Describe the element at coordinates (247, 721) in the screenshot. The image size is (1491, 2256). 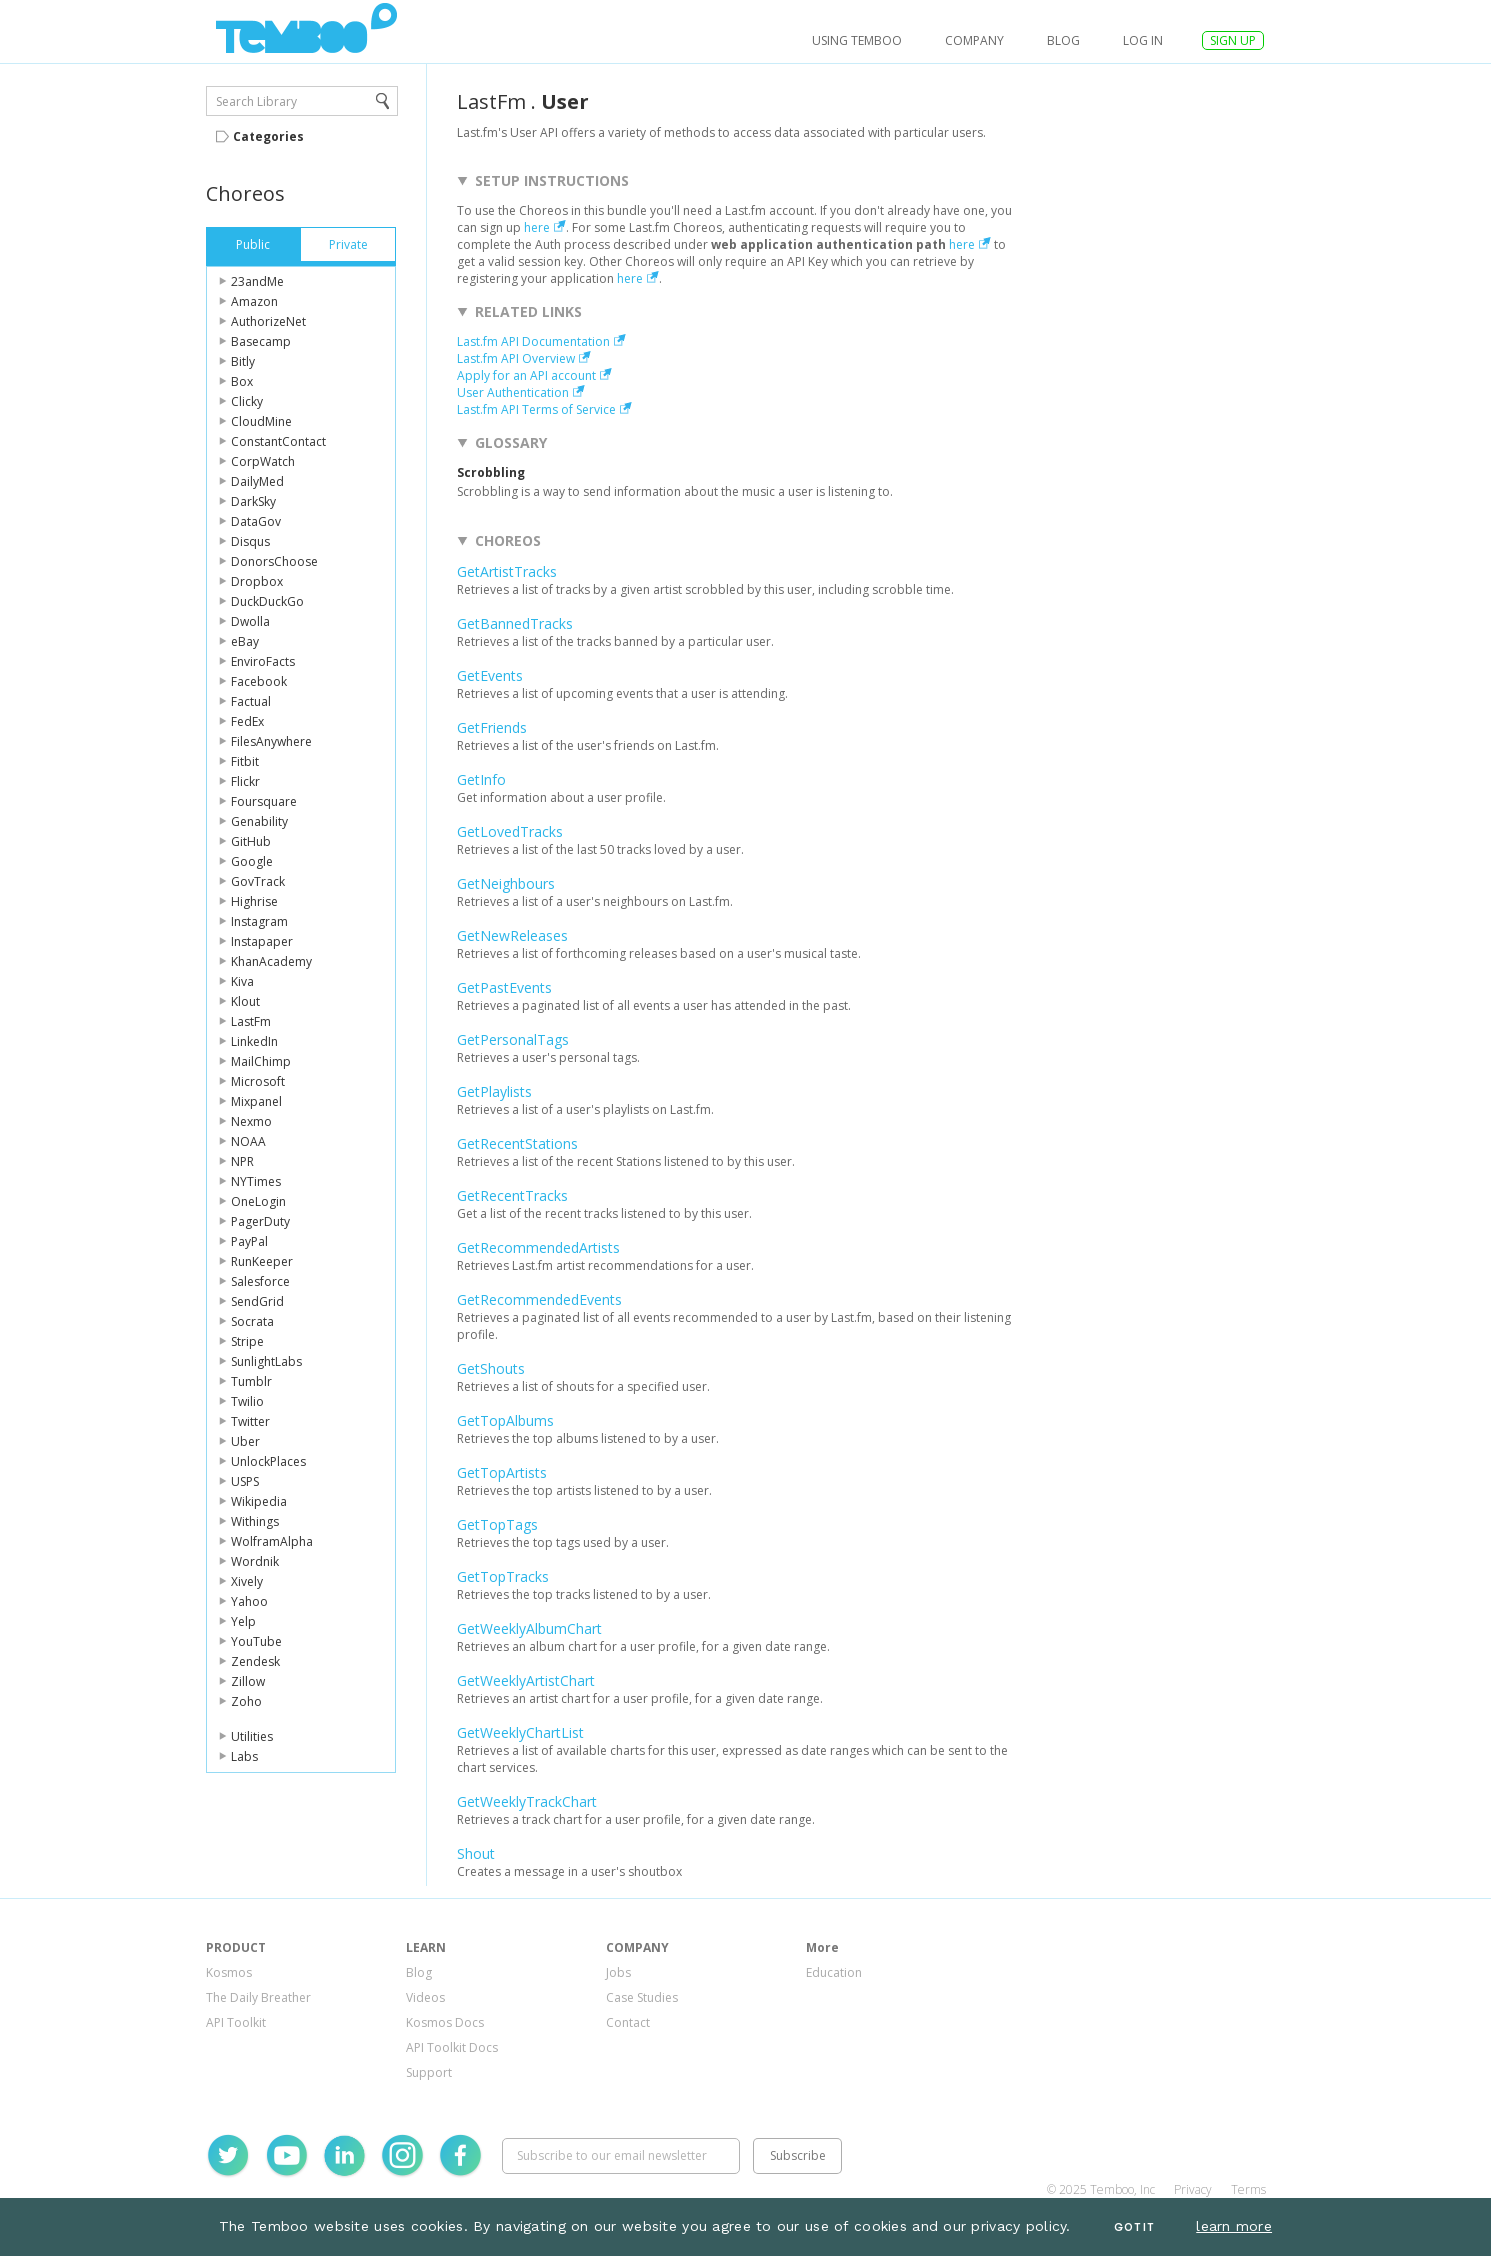
I see `FedEx` at that location.